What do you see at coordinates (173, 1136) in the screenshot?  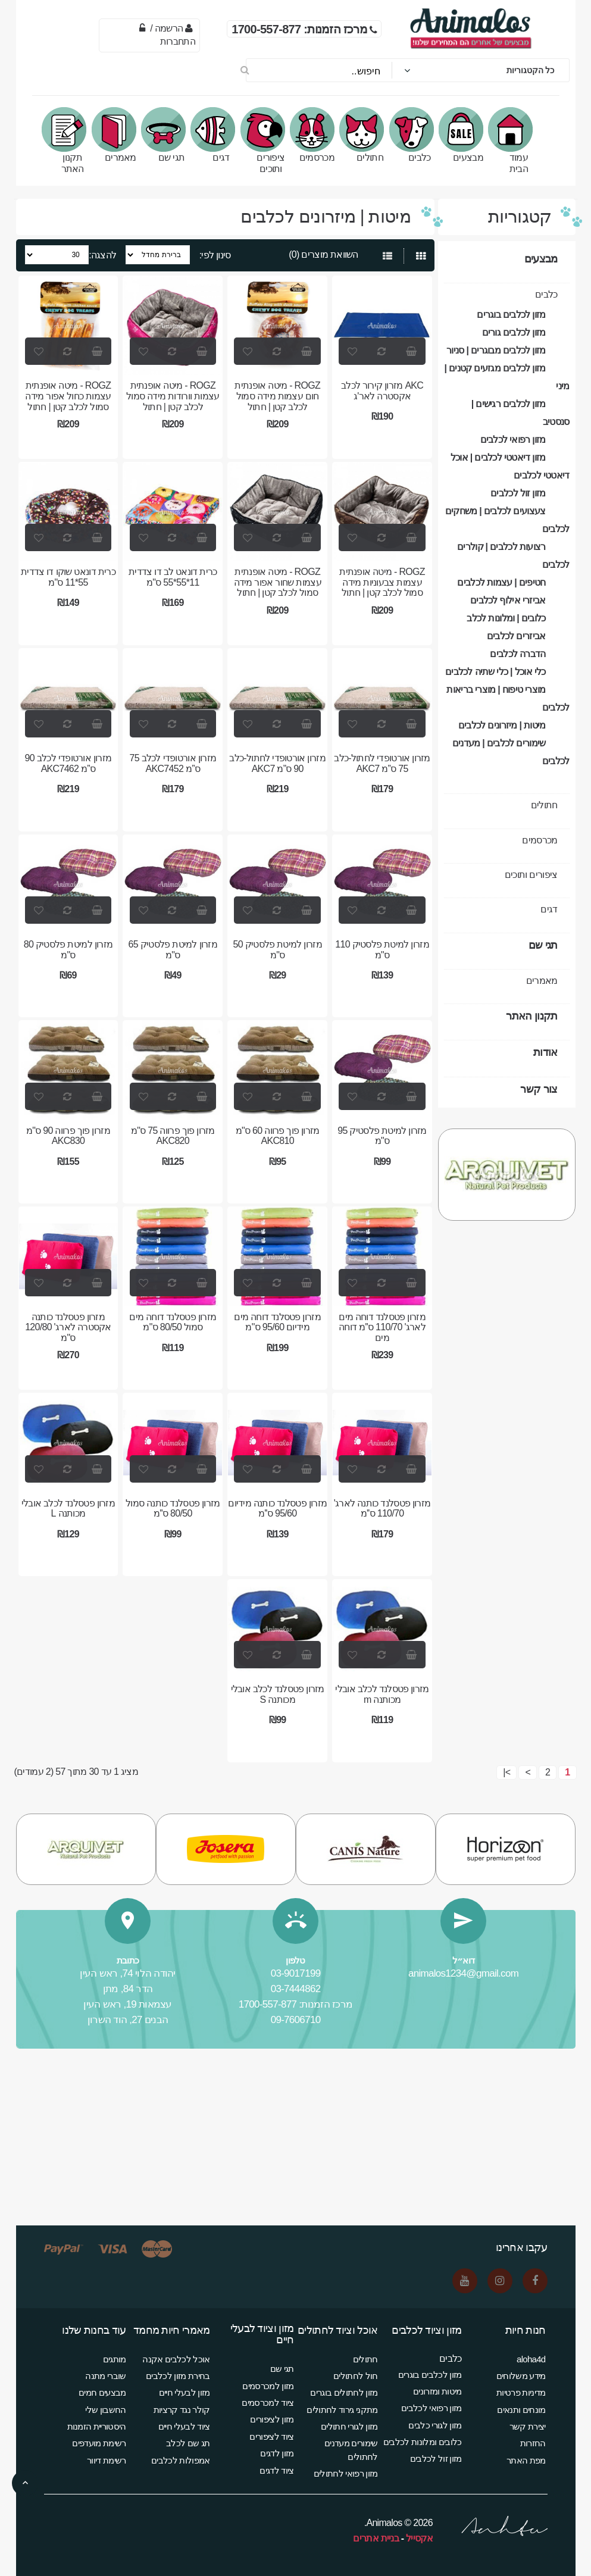 I see `מזרון פוך פרווה 75 ס"מ AKC820` at bounding box center [173, 1136].